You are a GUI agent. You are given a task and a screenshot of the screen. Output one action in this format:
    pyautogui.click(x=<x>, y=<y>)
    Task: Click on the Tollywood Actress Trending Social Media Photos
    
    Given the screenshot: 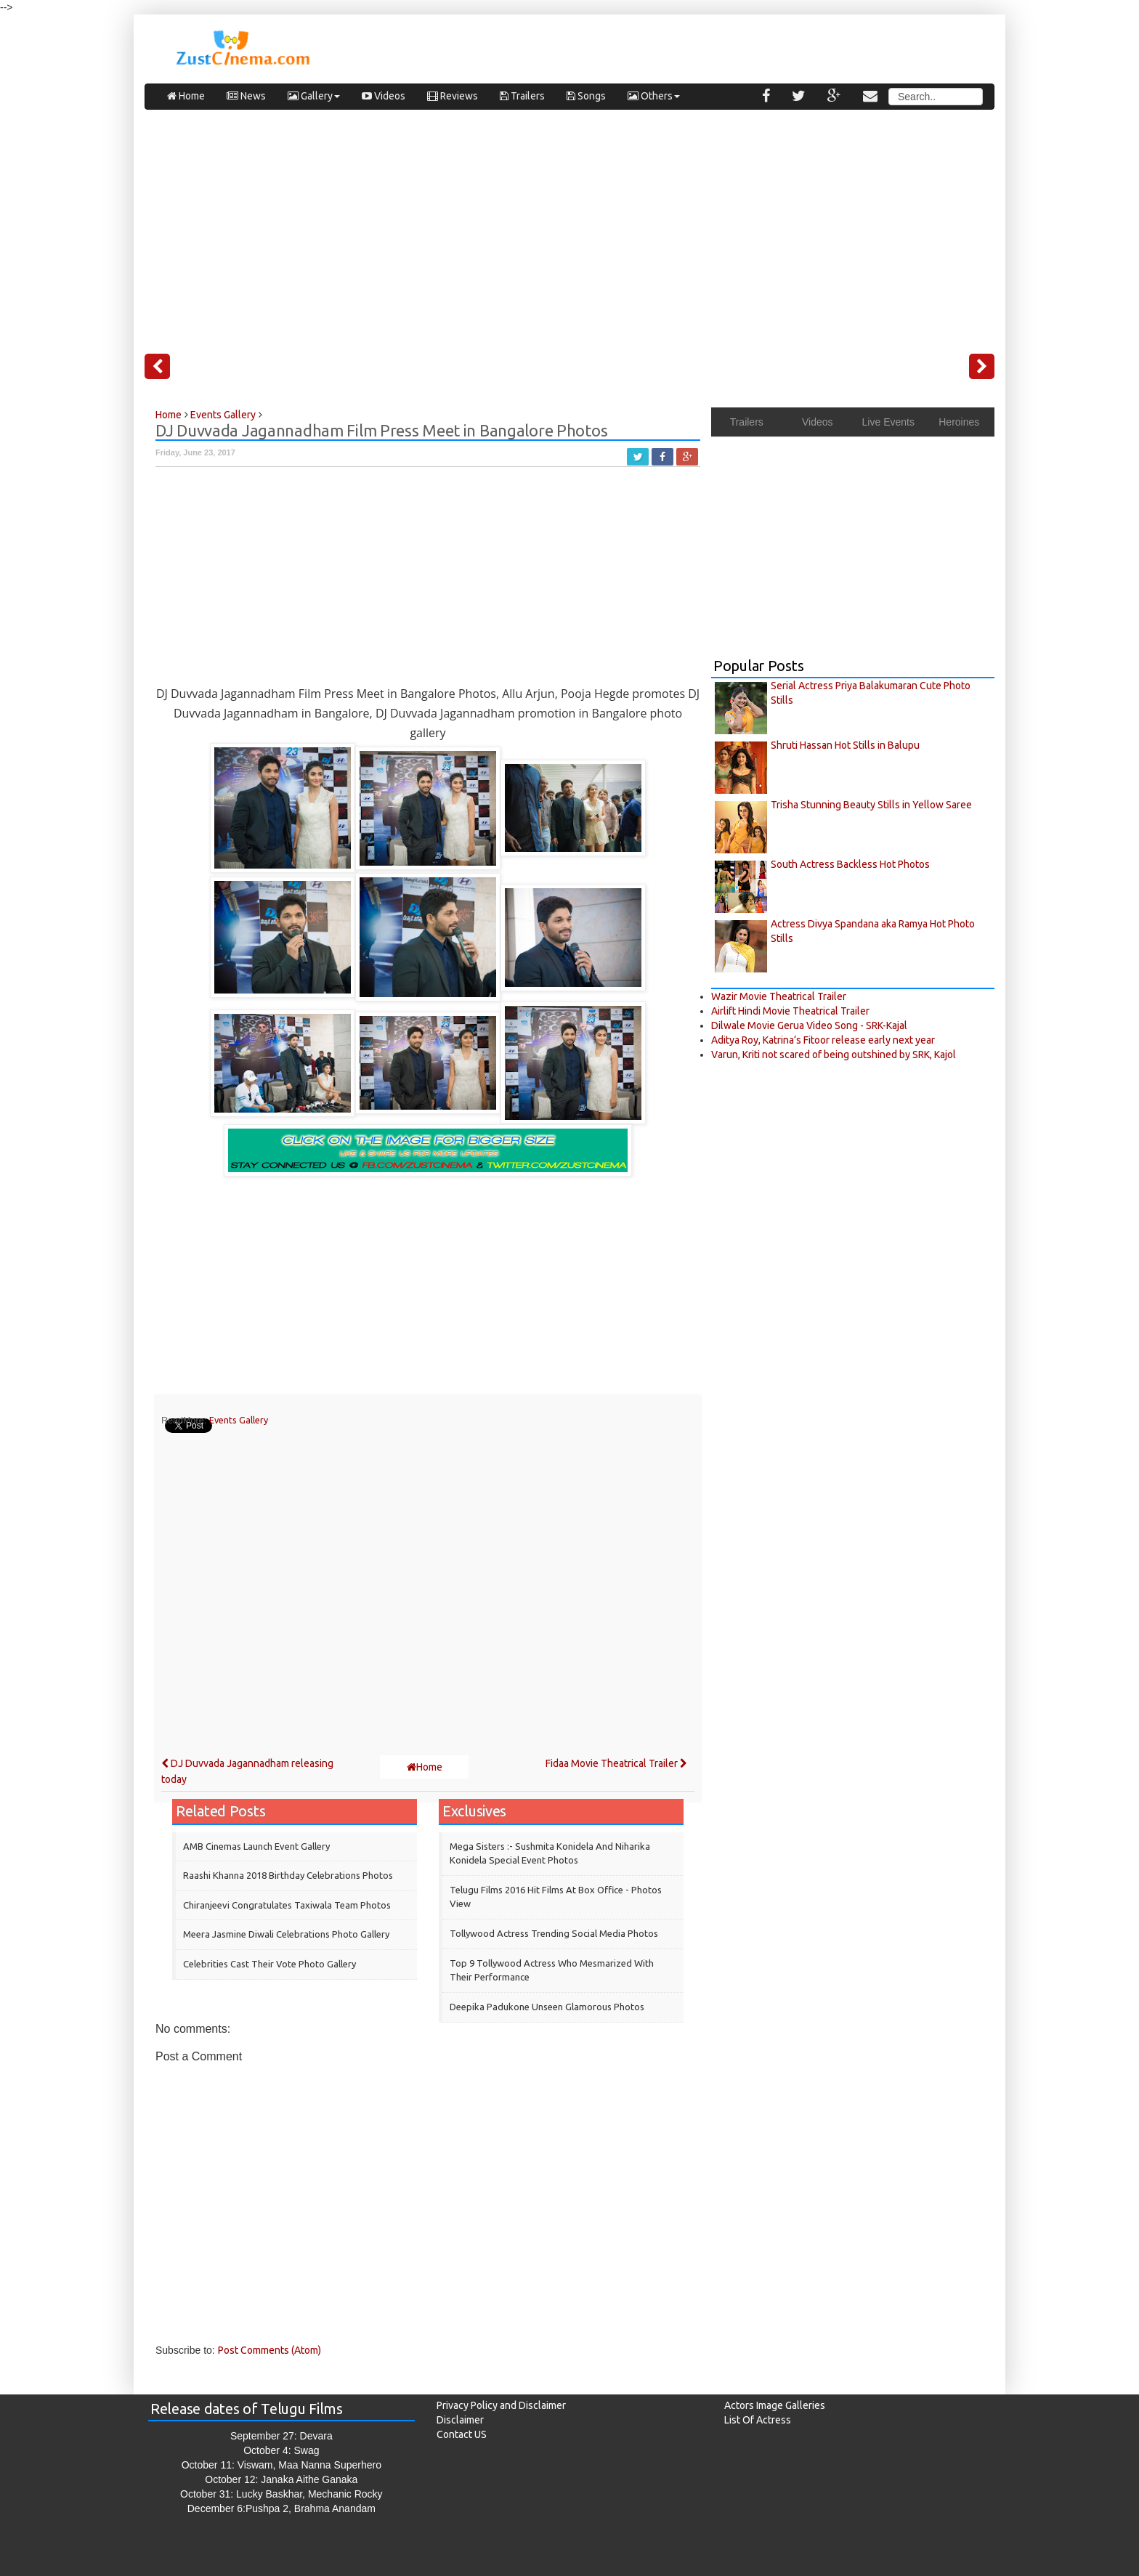 What is the action you would take?
    pyautogui.click(x=554, y=1933)
    